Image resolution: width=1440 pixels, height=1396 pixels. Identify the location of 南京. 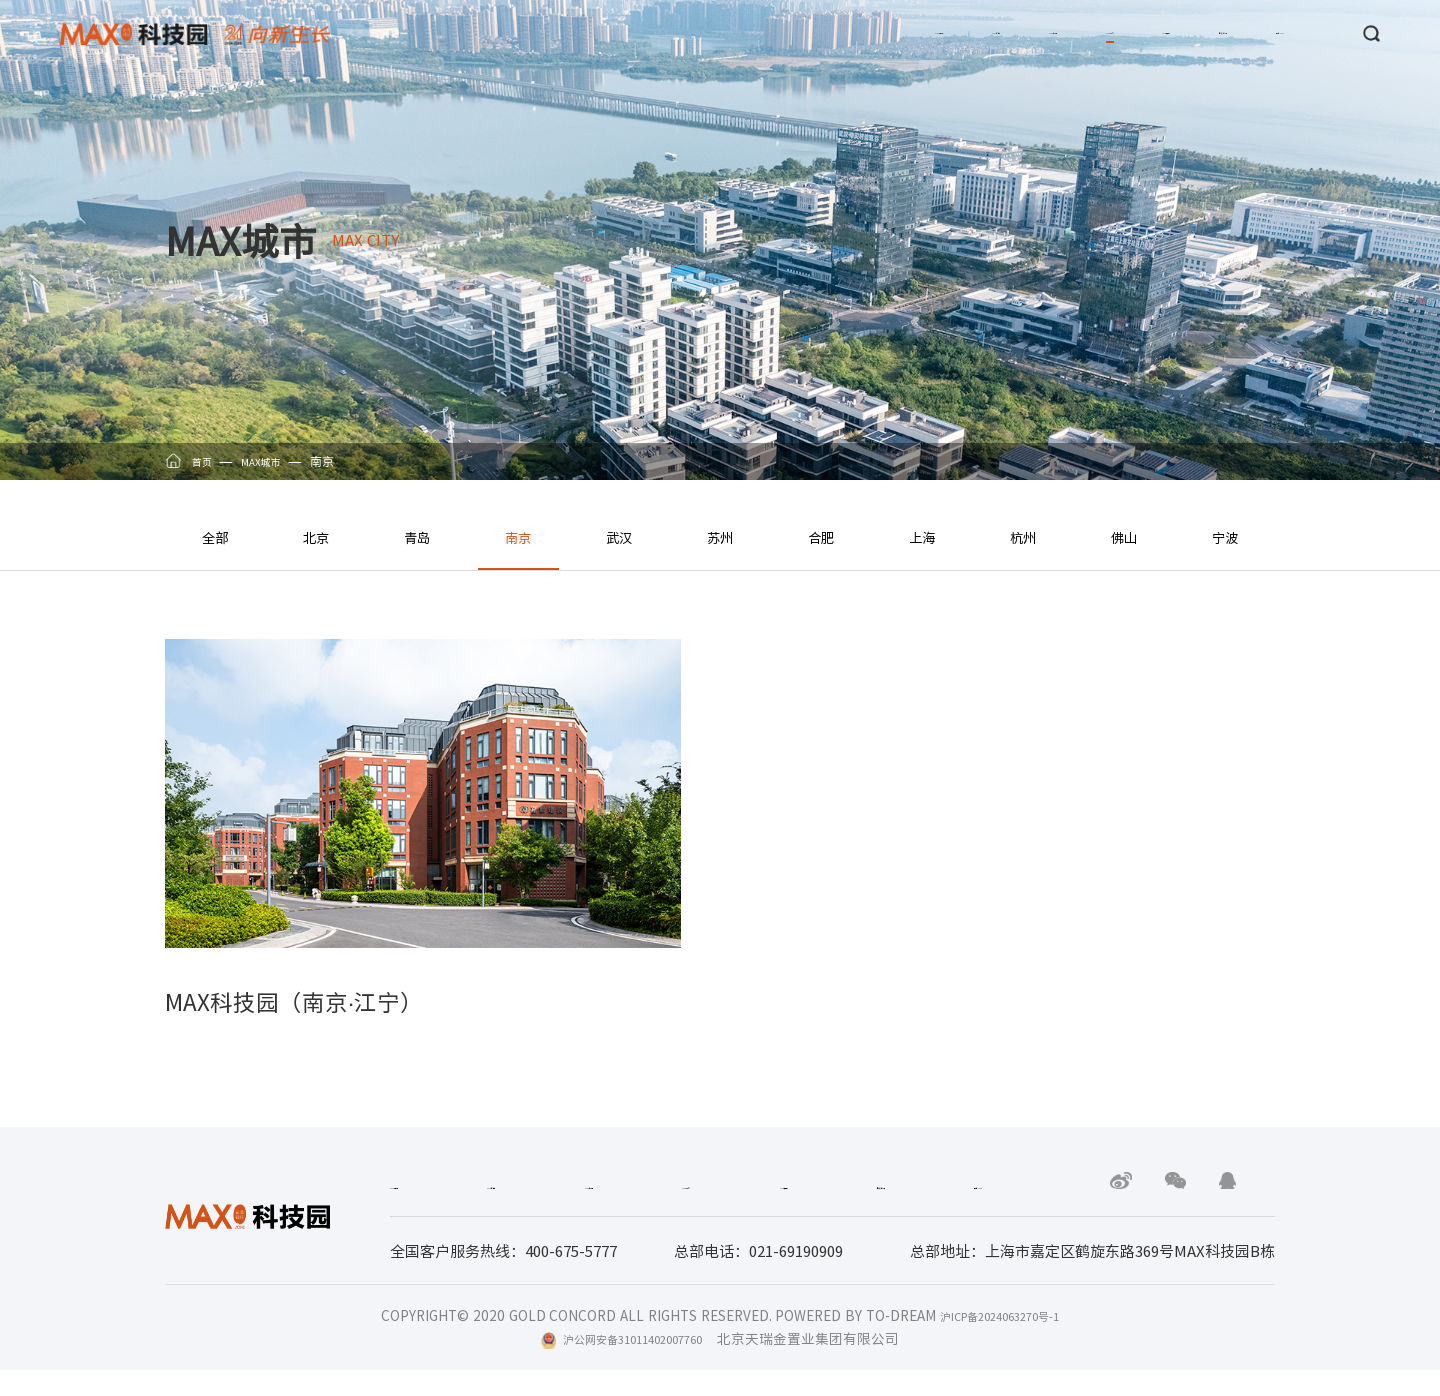
(518, 537).